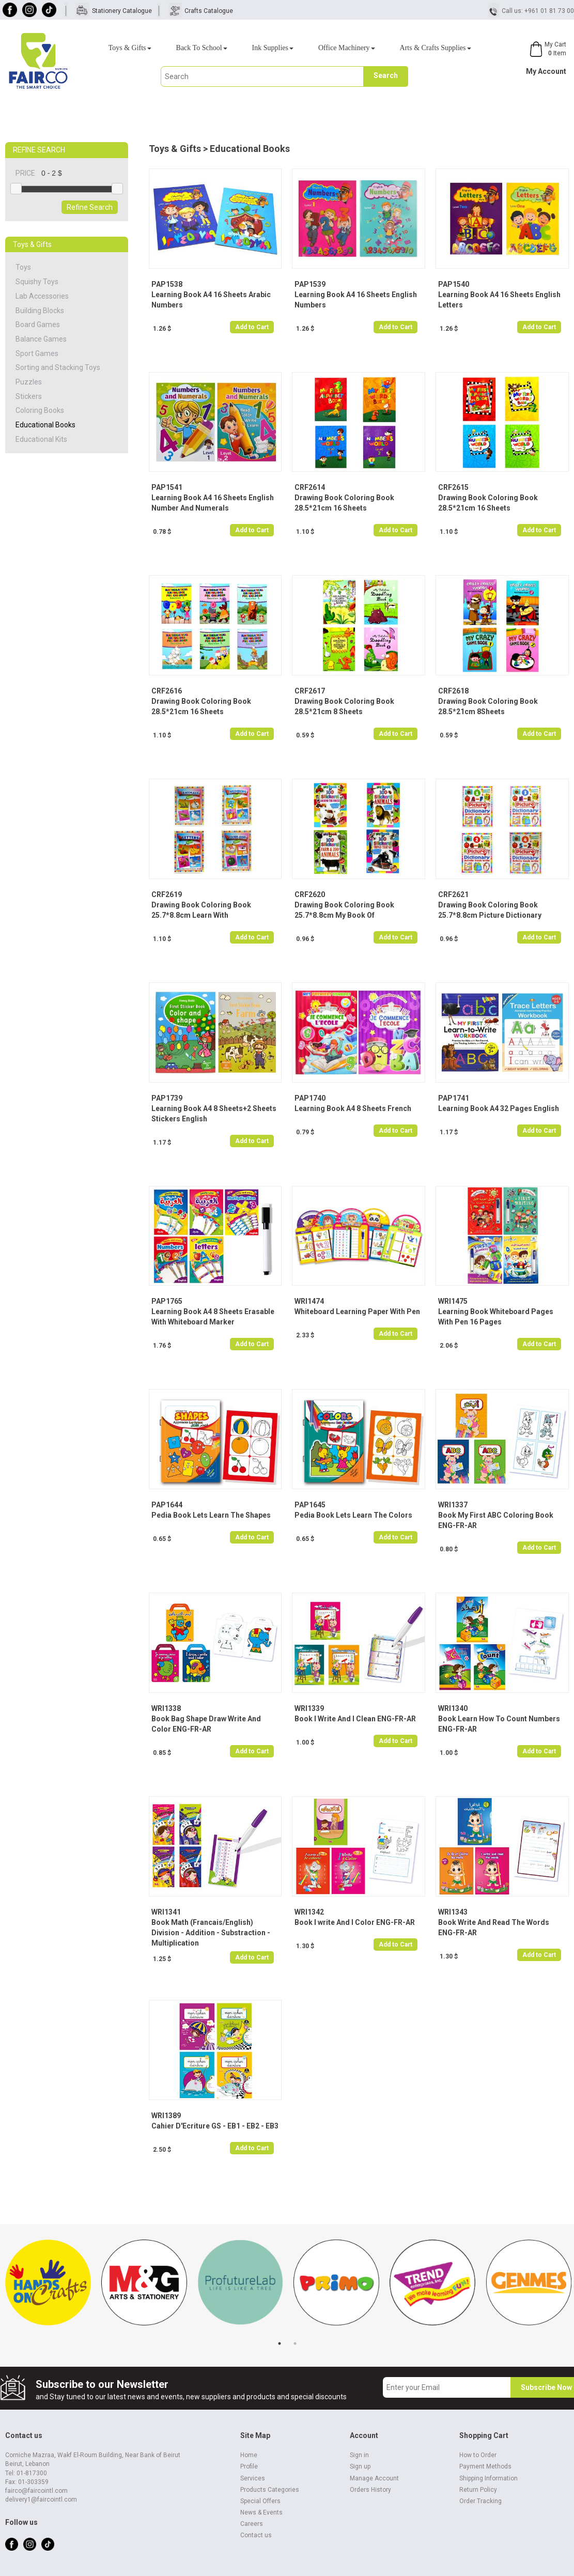 The height and width of the screenshot is (2576, 574). I want to click on PAP1740, so click(309, 1098).